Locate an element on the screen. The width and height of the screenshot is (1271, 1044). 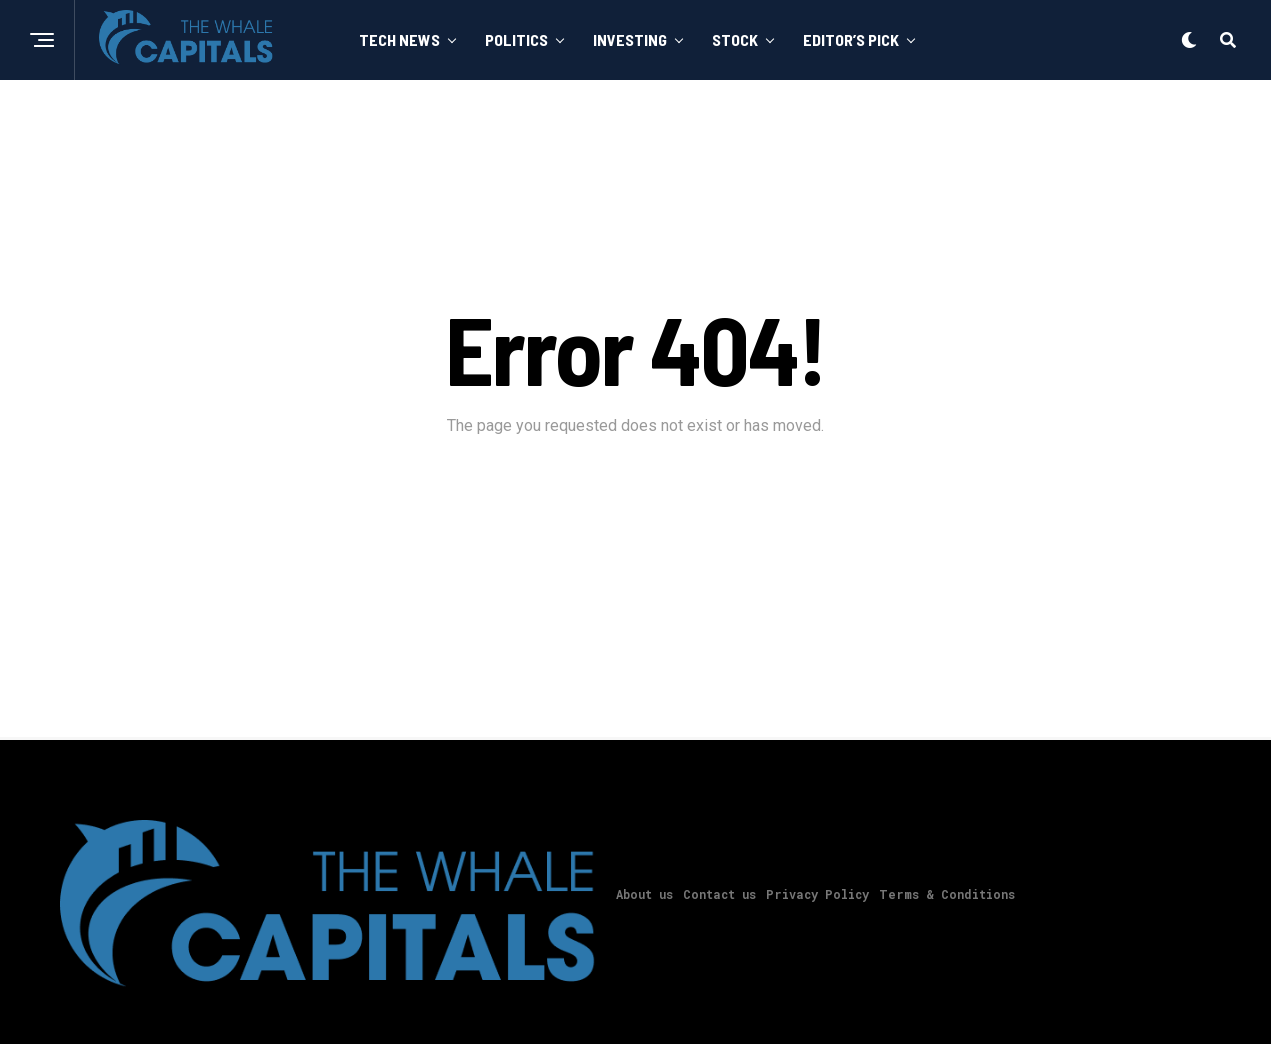
Terms & Conditions is located at coordinates (947, 894).